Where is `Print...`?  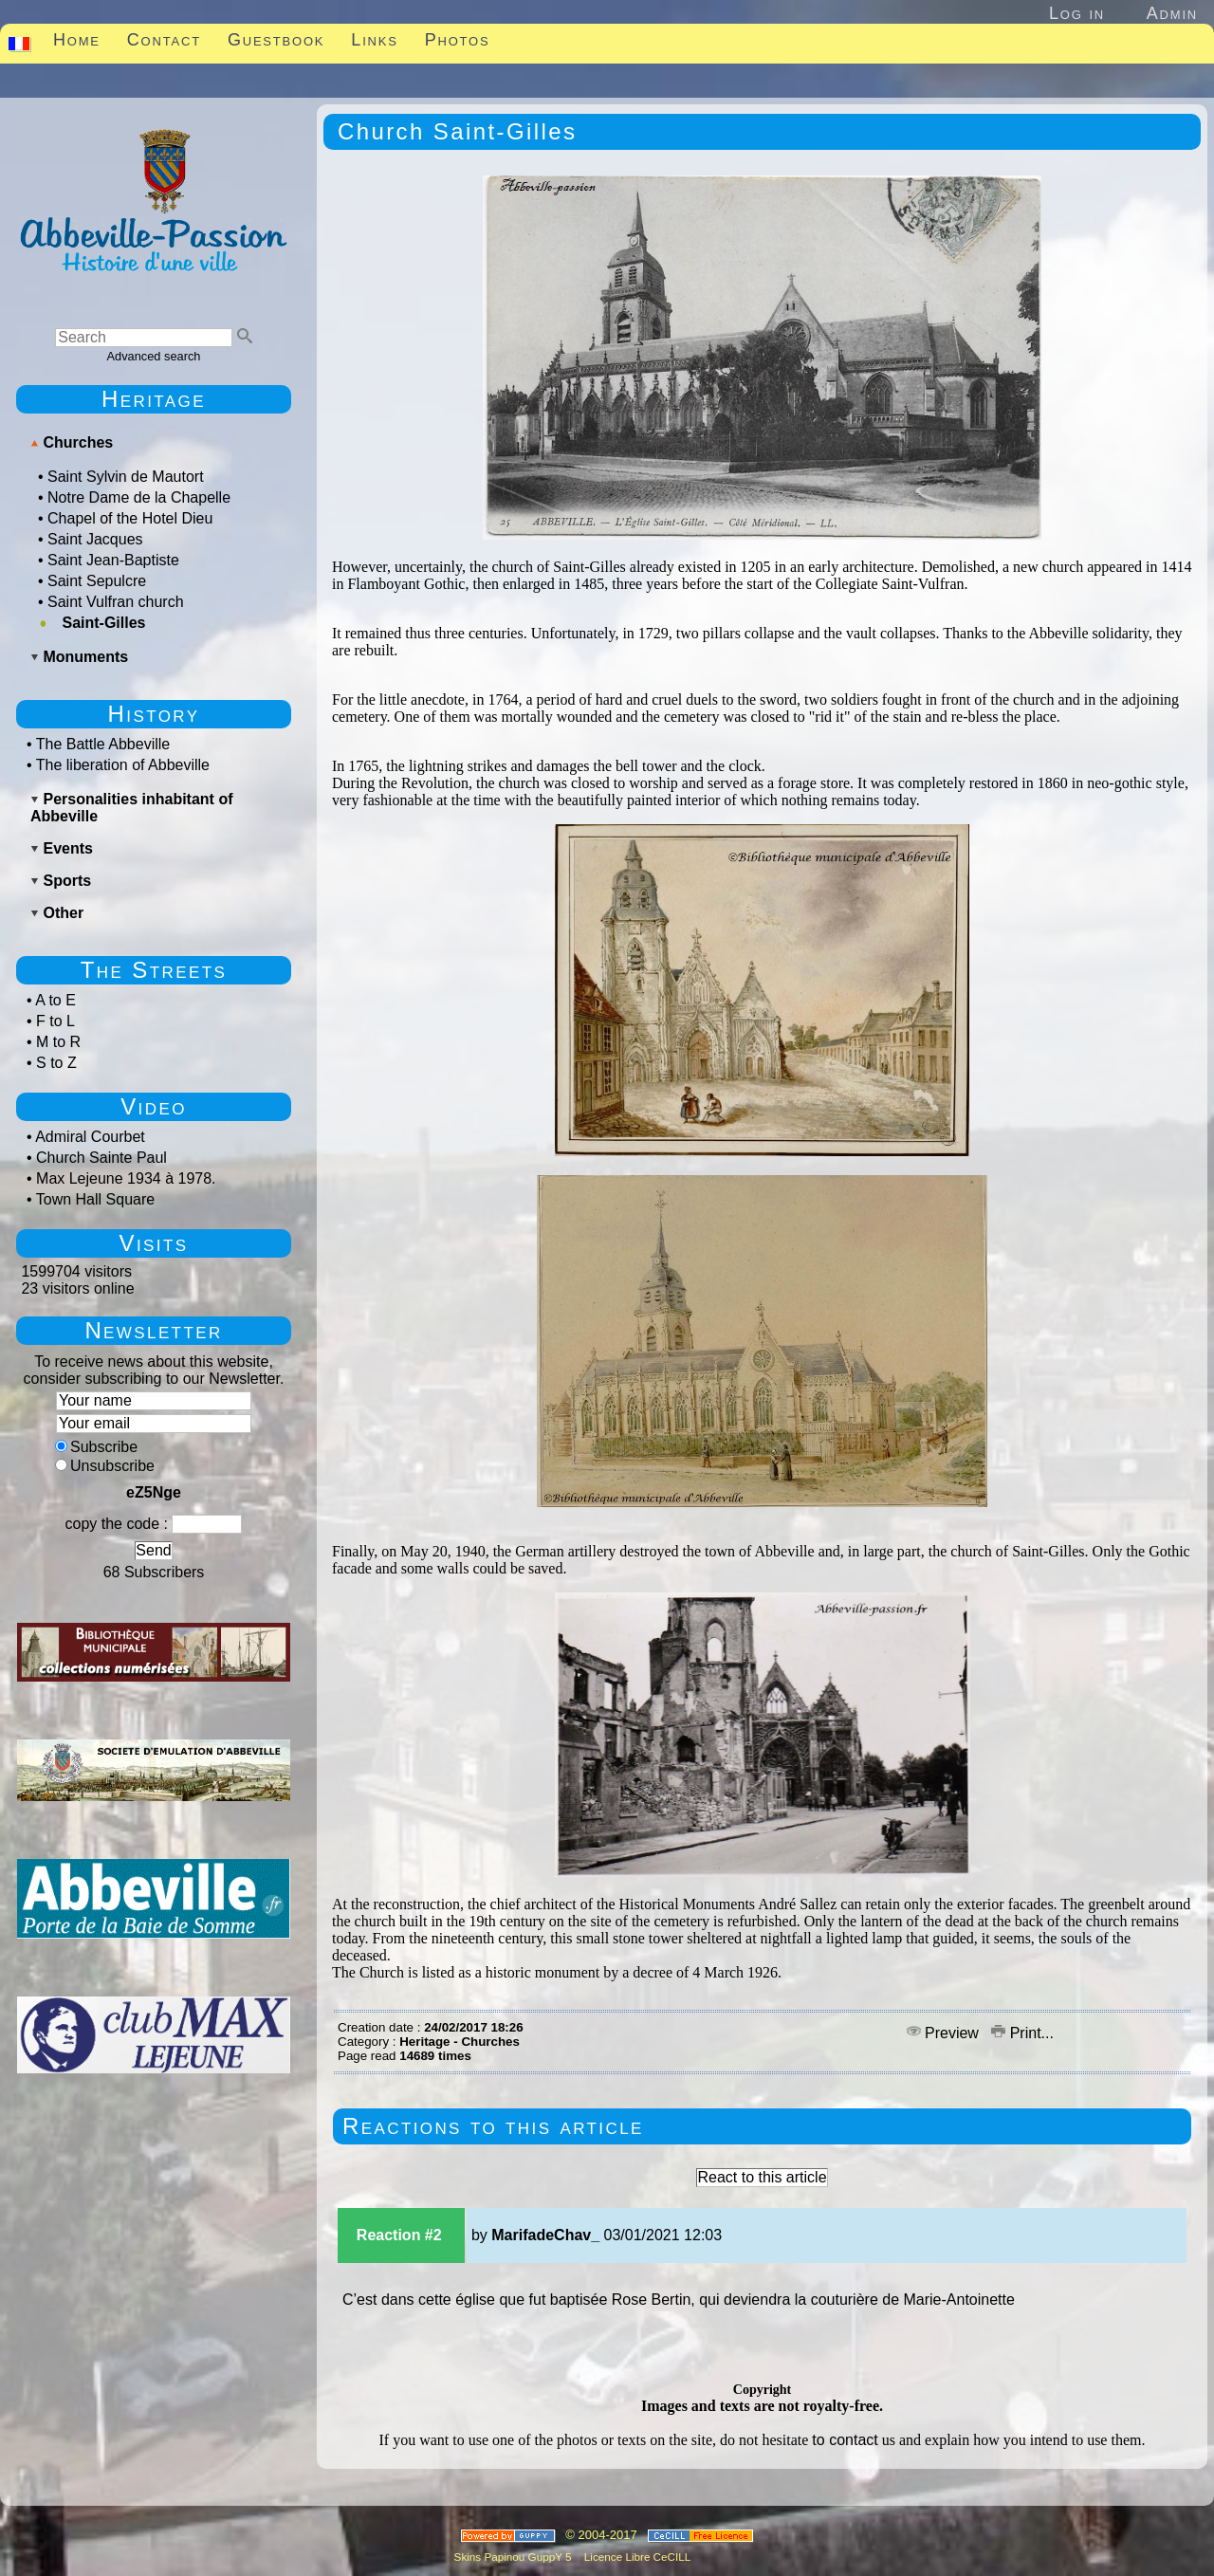 Print... is located at coordinates (1022, 2033).